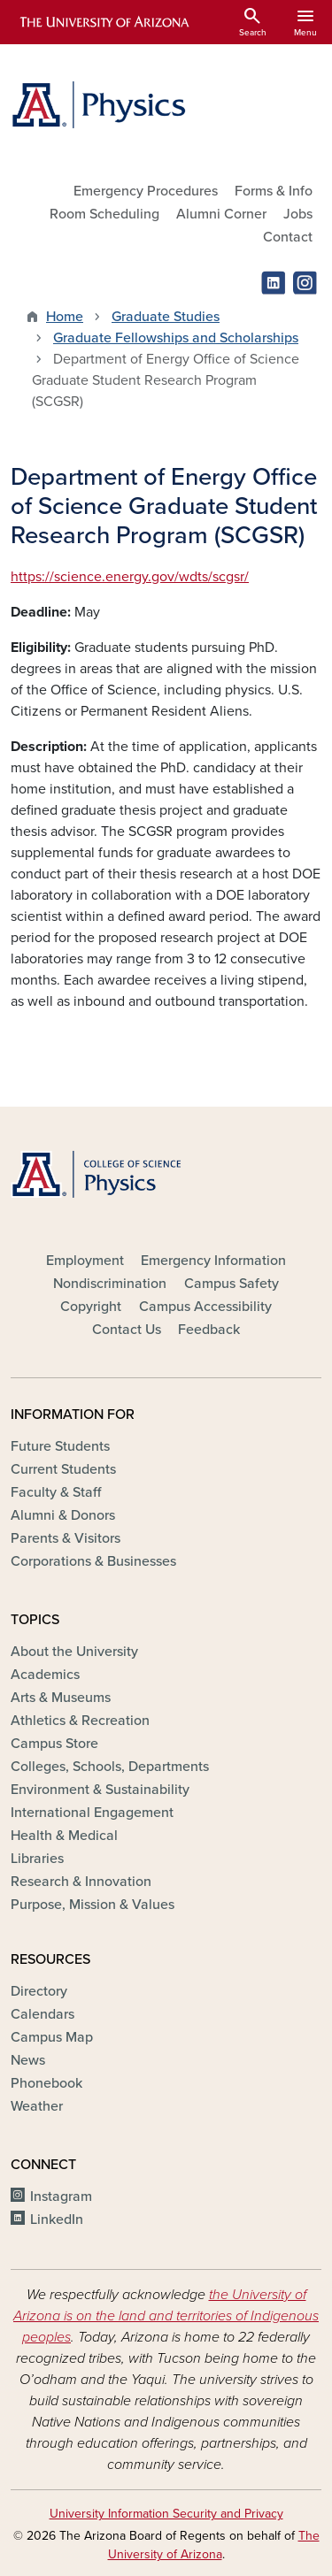 This screenshot has width=332, height=2576. I want to click on Contact Us, so click(126, 1329).